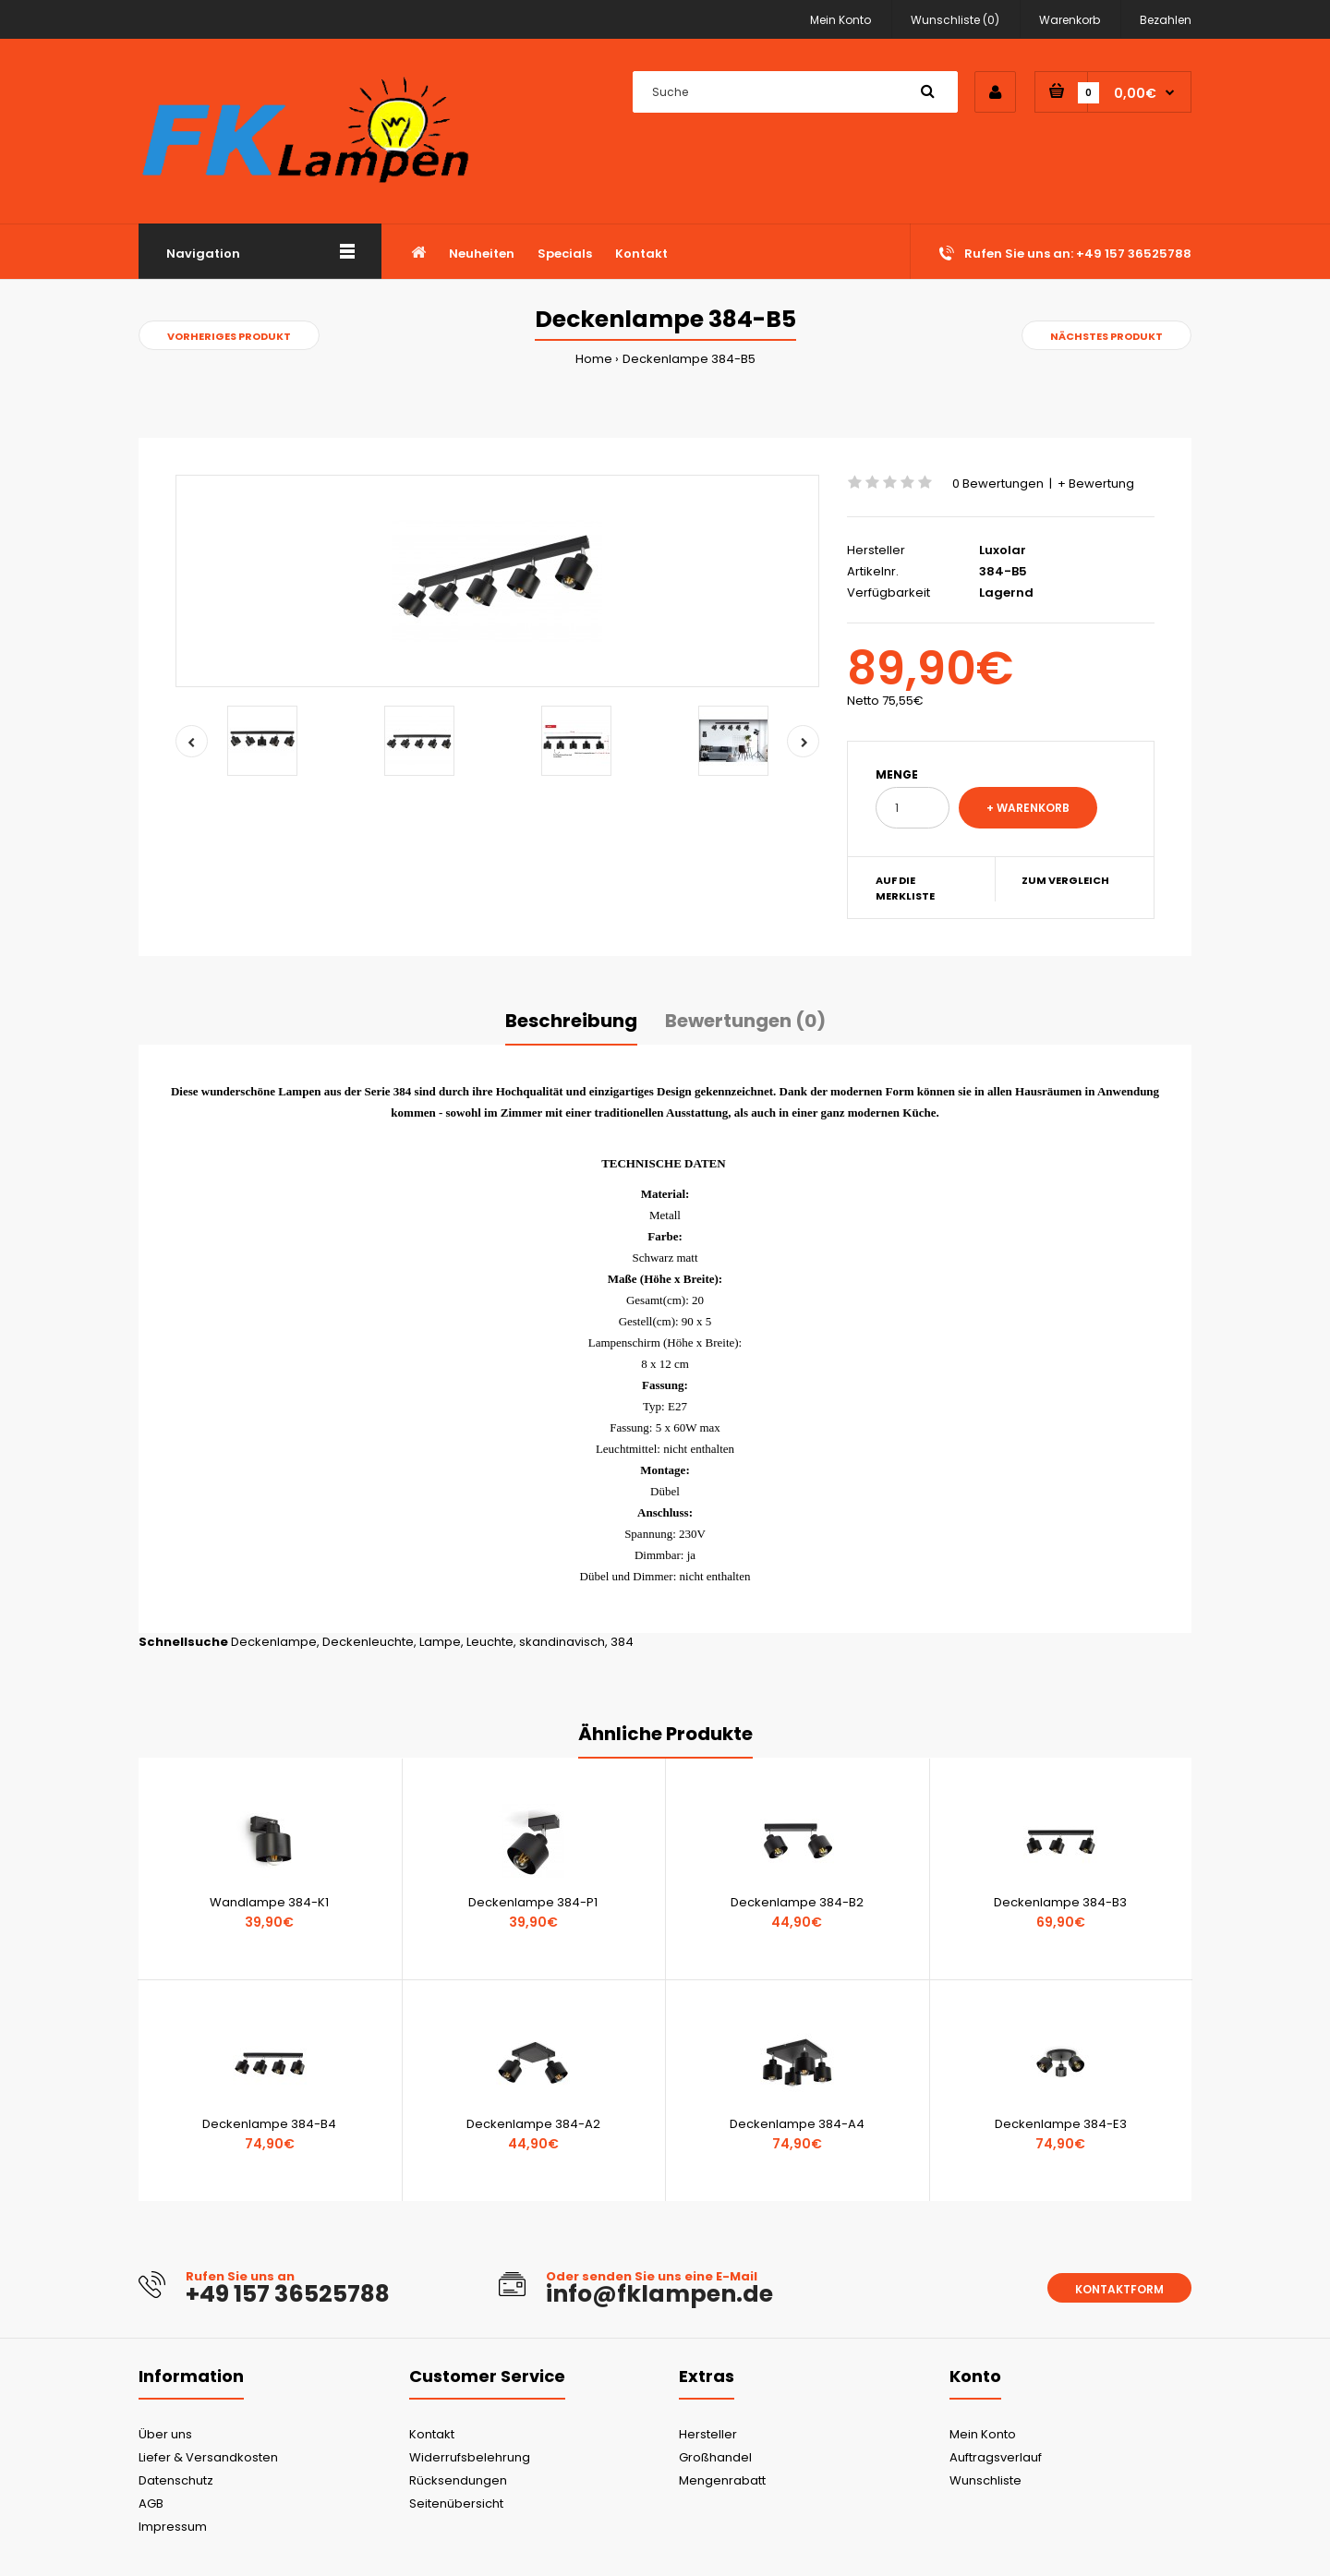 The width and height of the screenshot is (1330, 2576). Describe the element at coordinates (1119, 2289) in the screenshot. I see `Kontaktform` at that location.